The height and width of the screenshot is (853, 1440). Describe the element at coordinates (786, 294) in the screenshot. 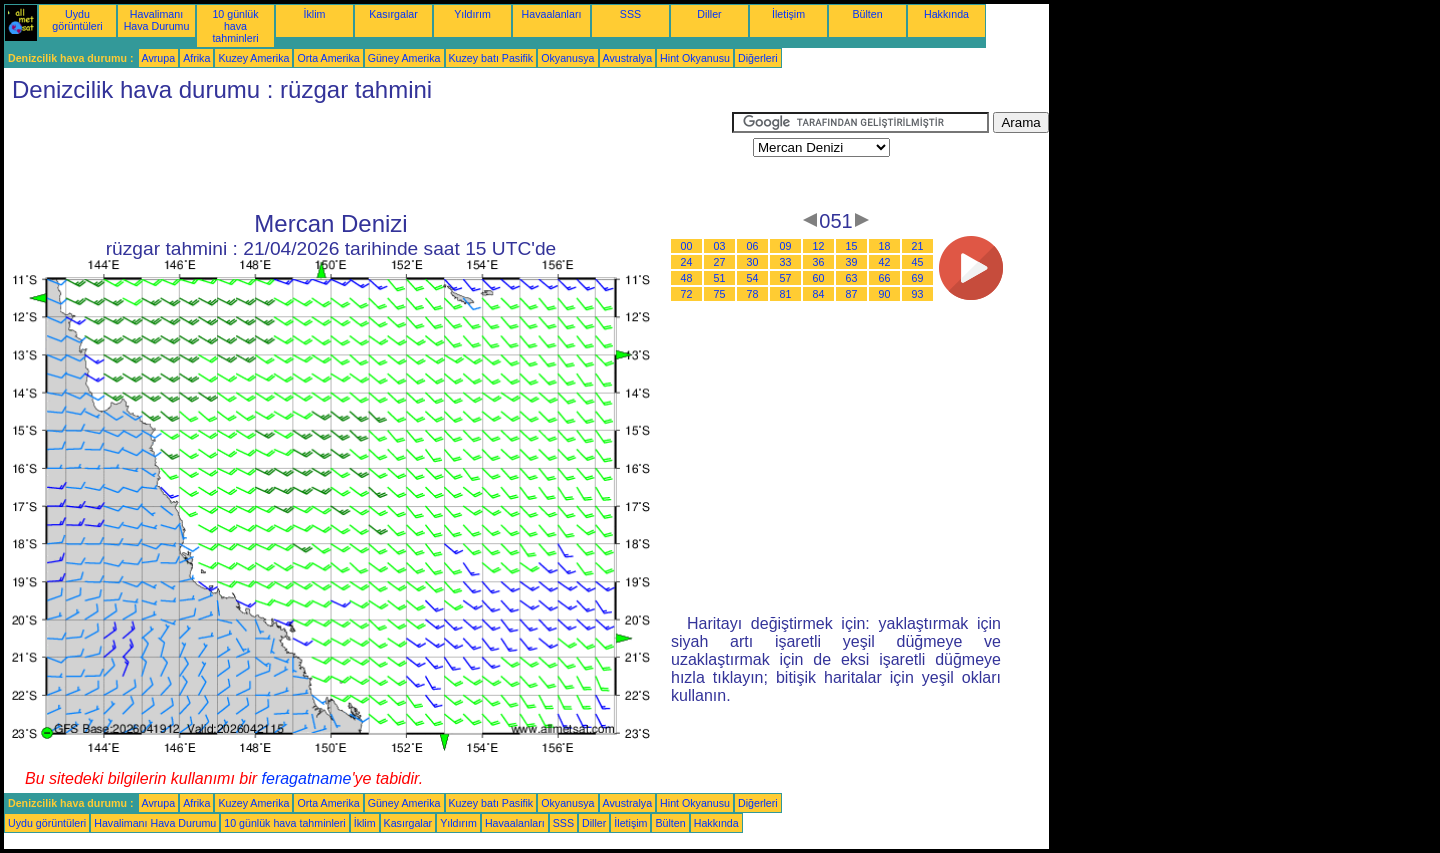

I see `81` at that location.